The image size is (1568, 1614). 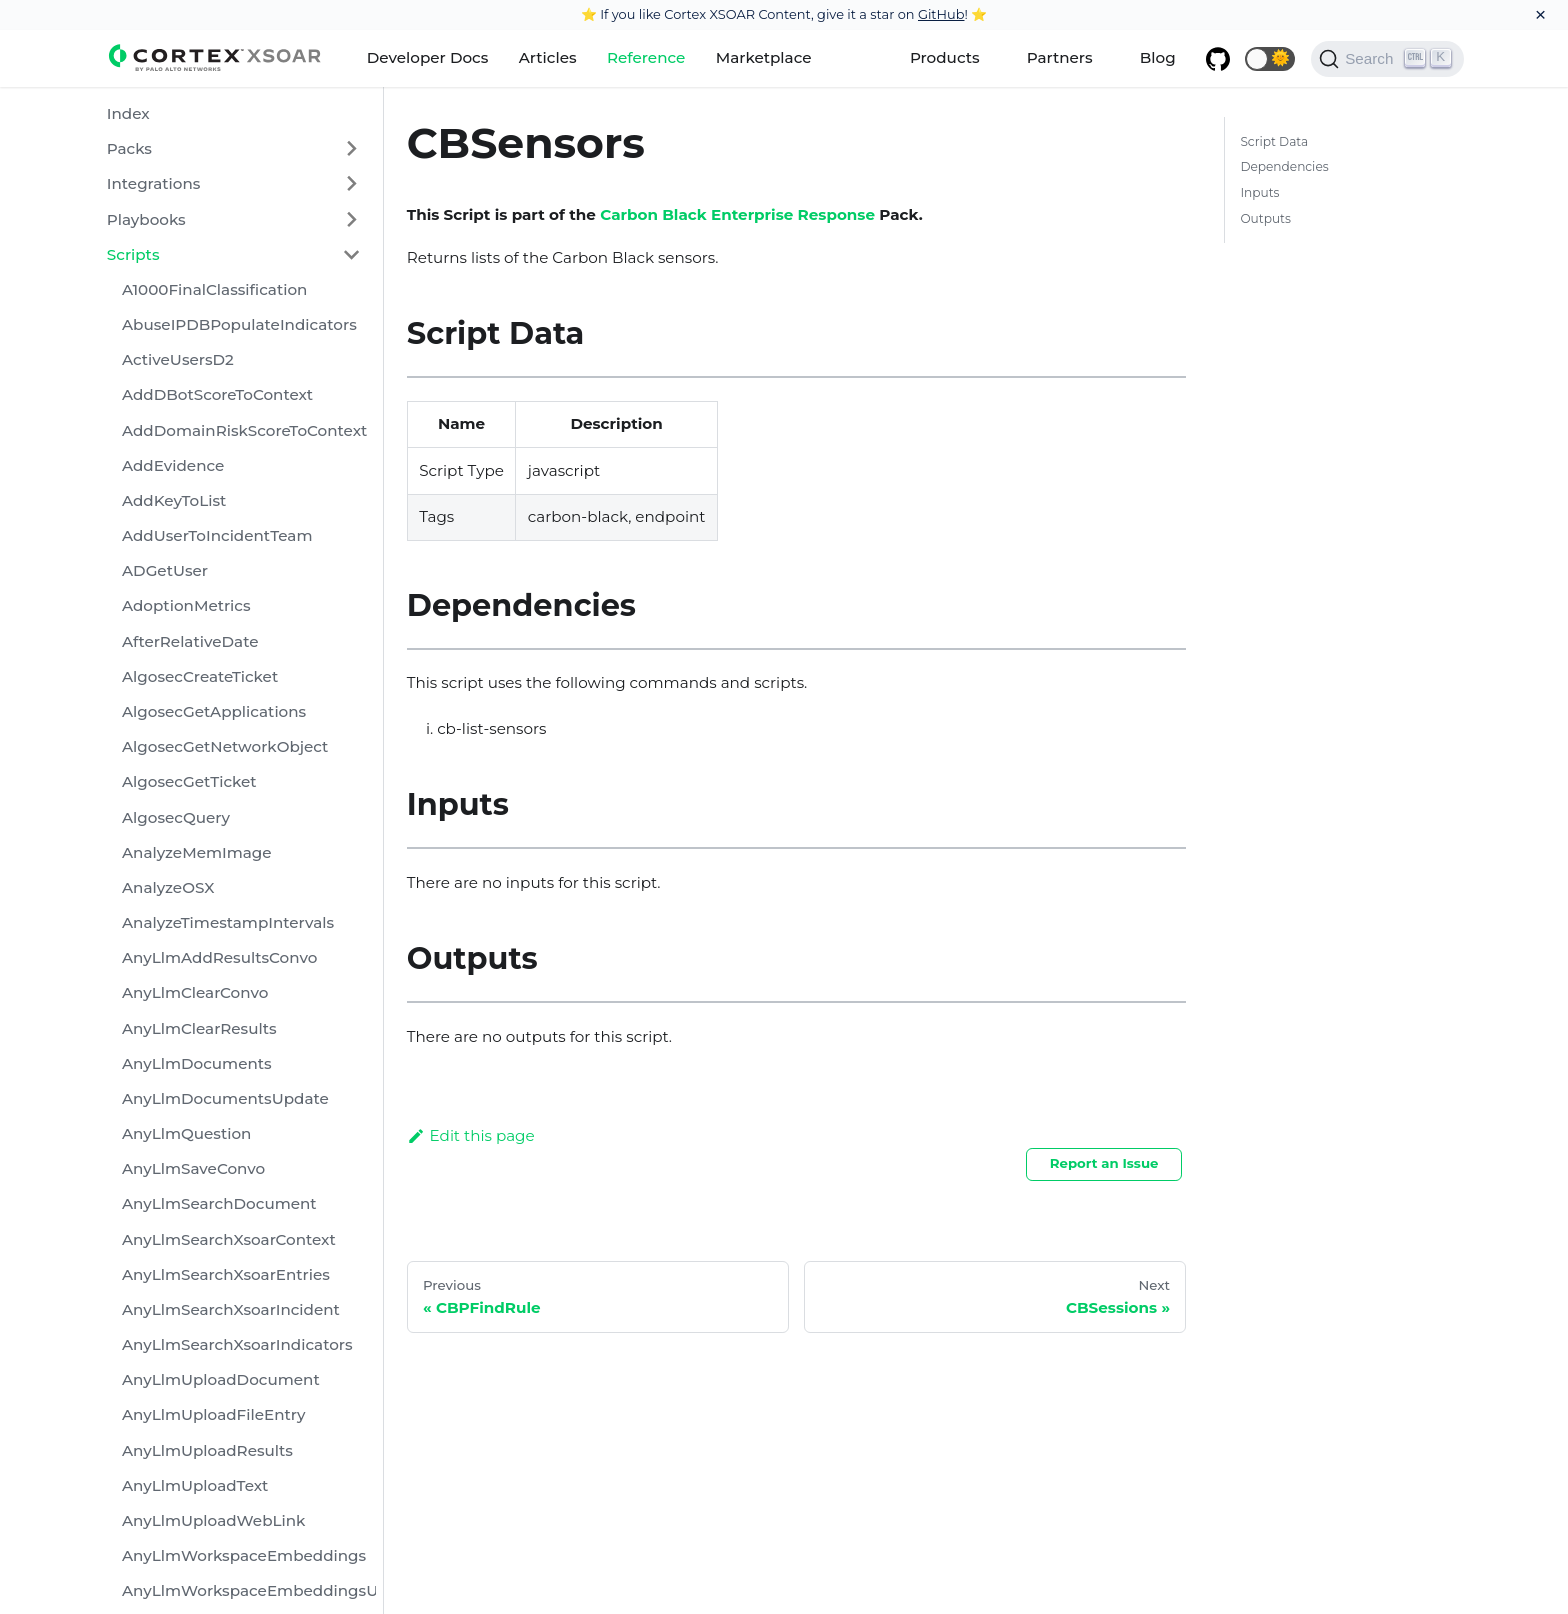 I want to click on AnyLlmSearchXsoarIndicators, so click(x=237, y=1344).